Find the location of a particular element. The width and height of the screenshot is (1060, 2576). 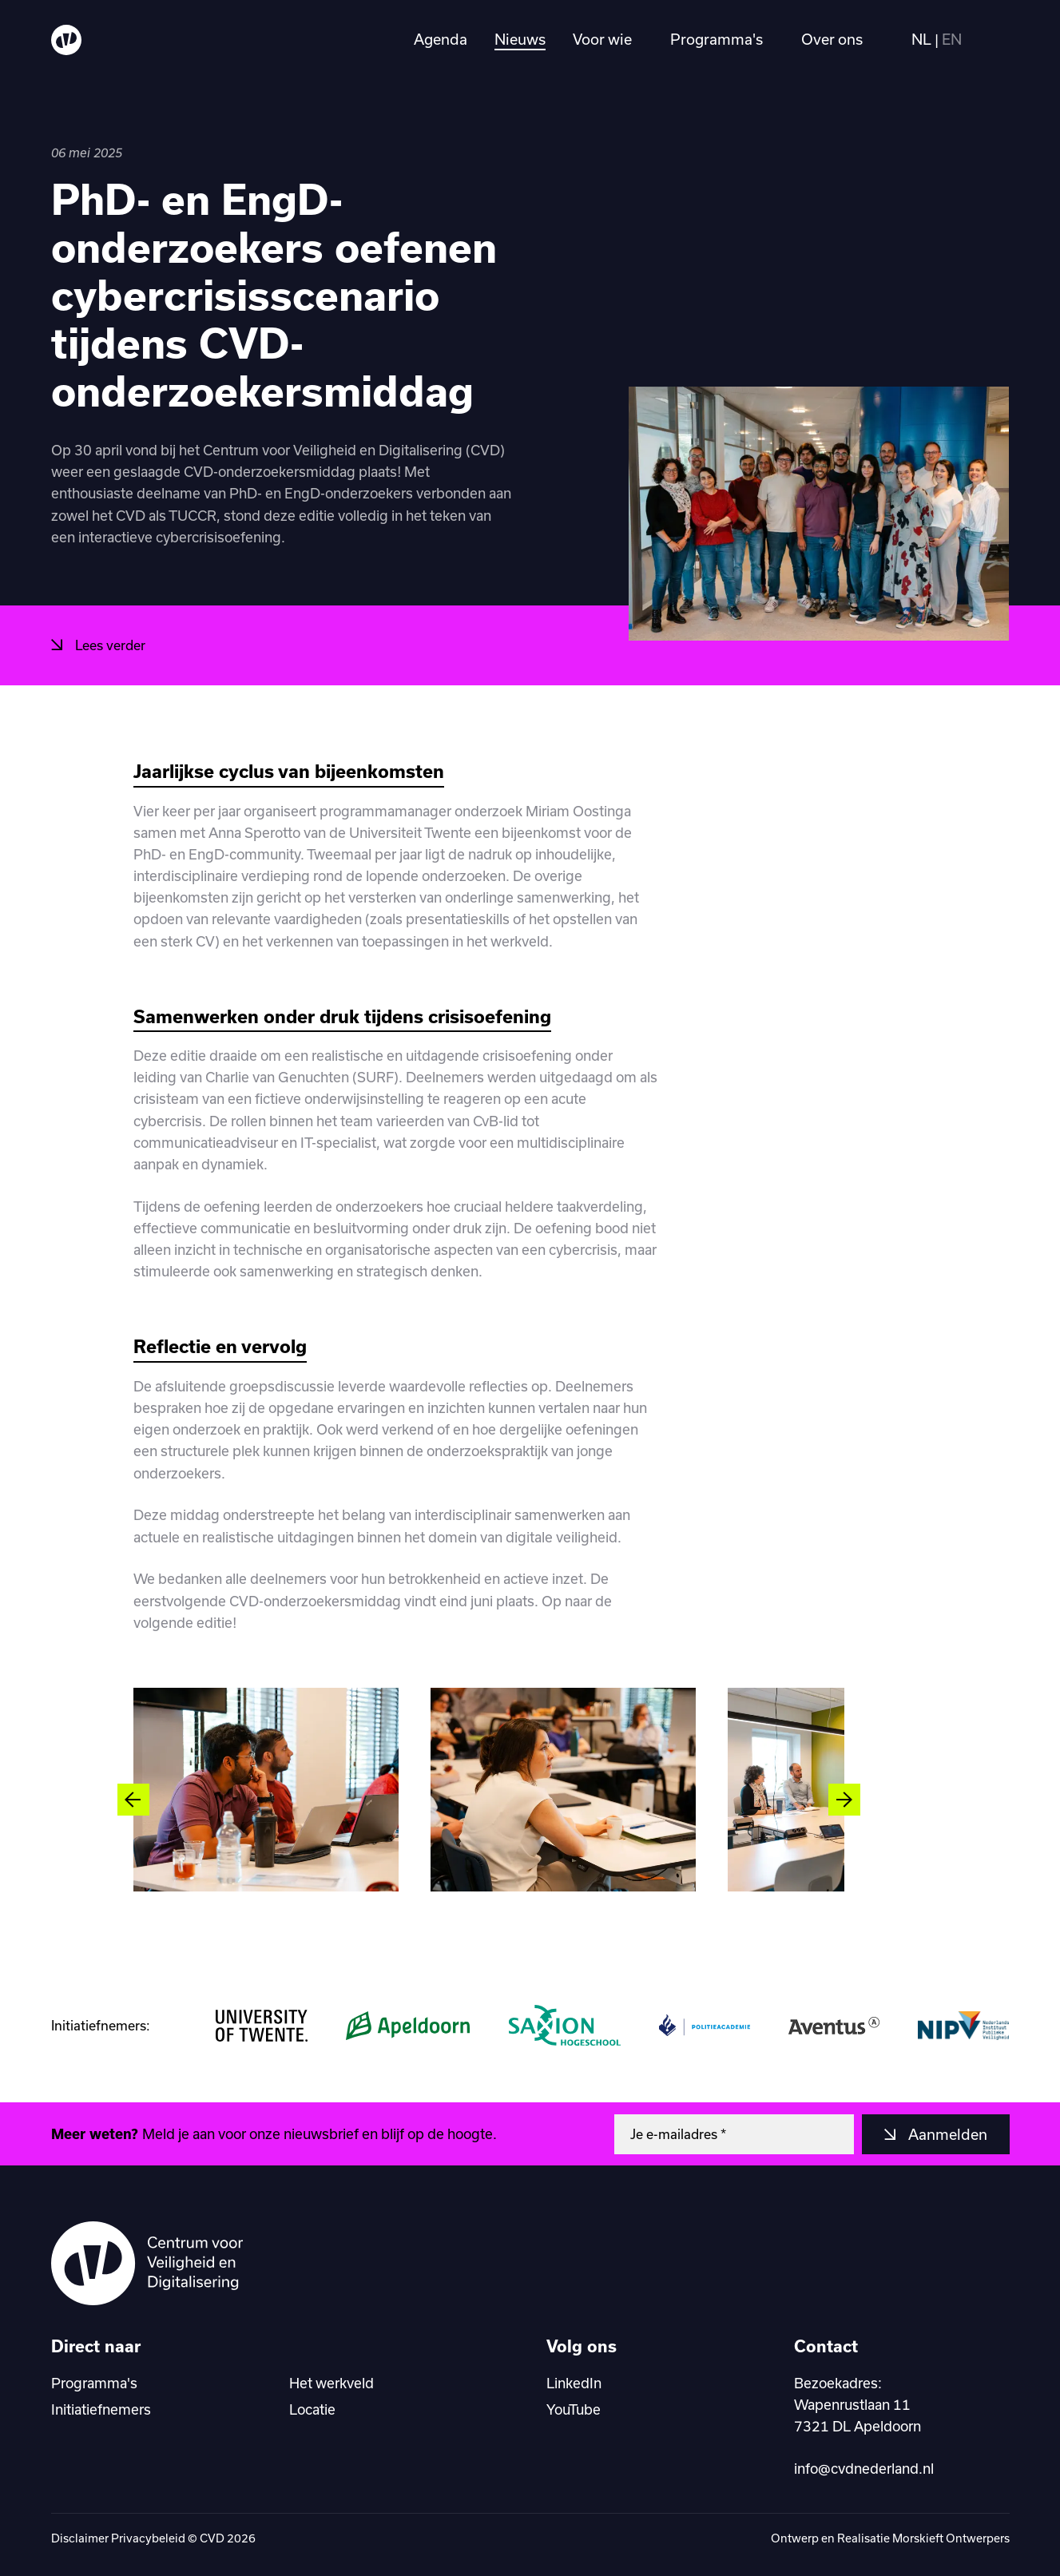

NL is located at coordinates (921, 39).